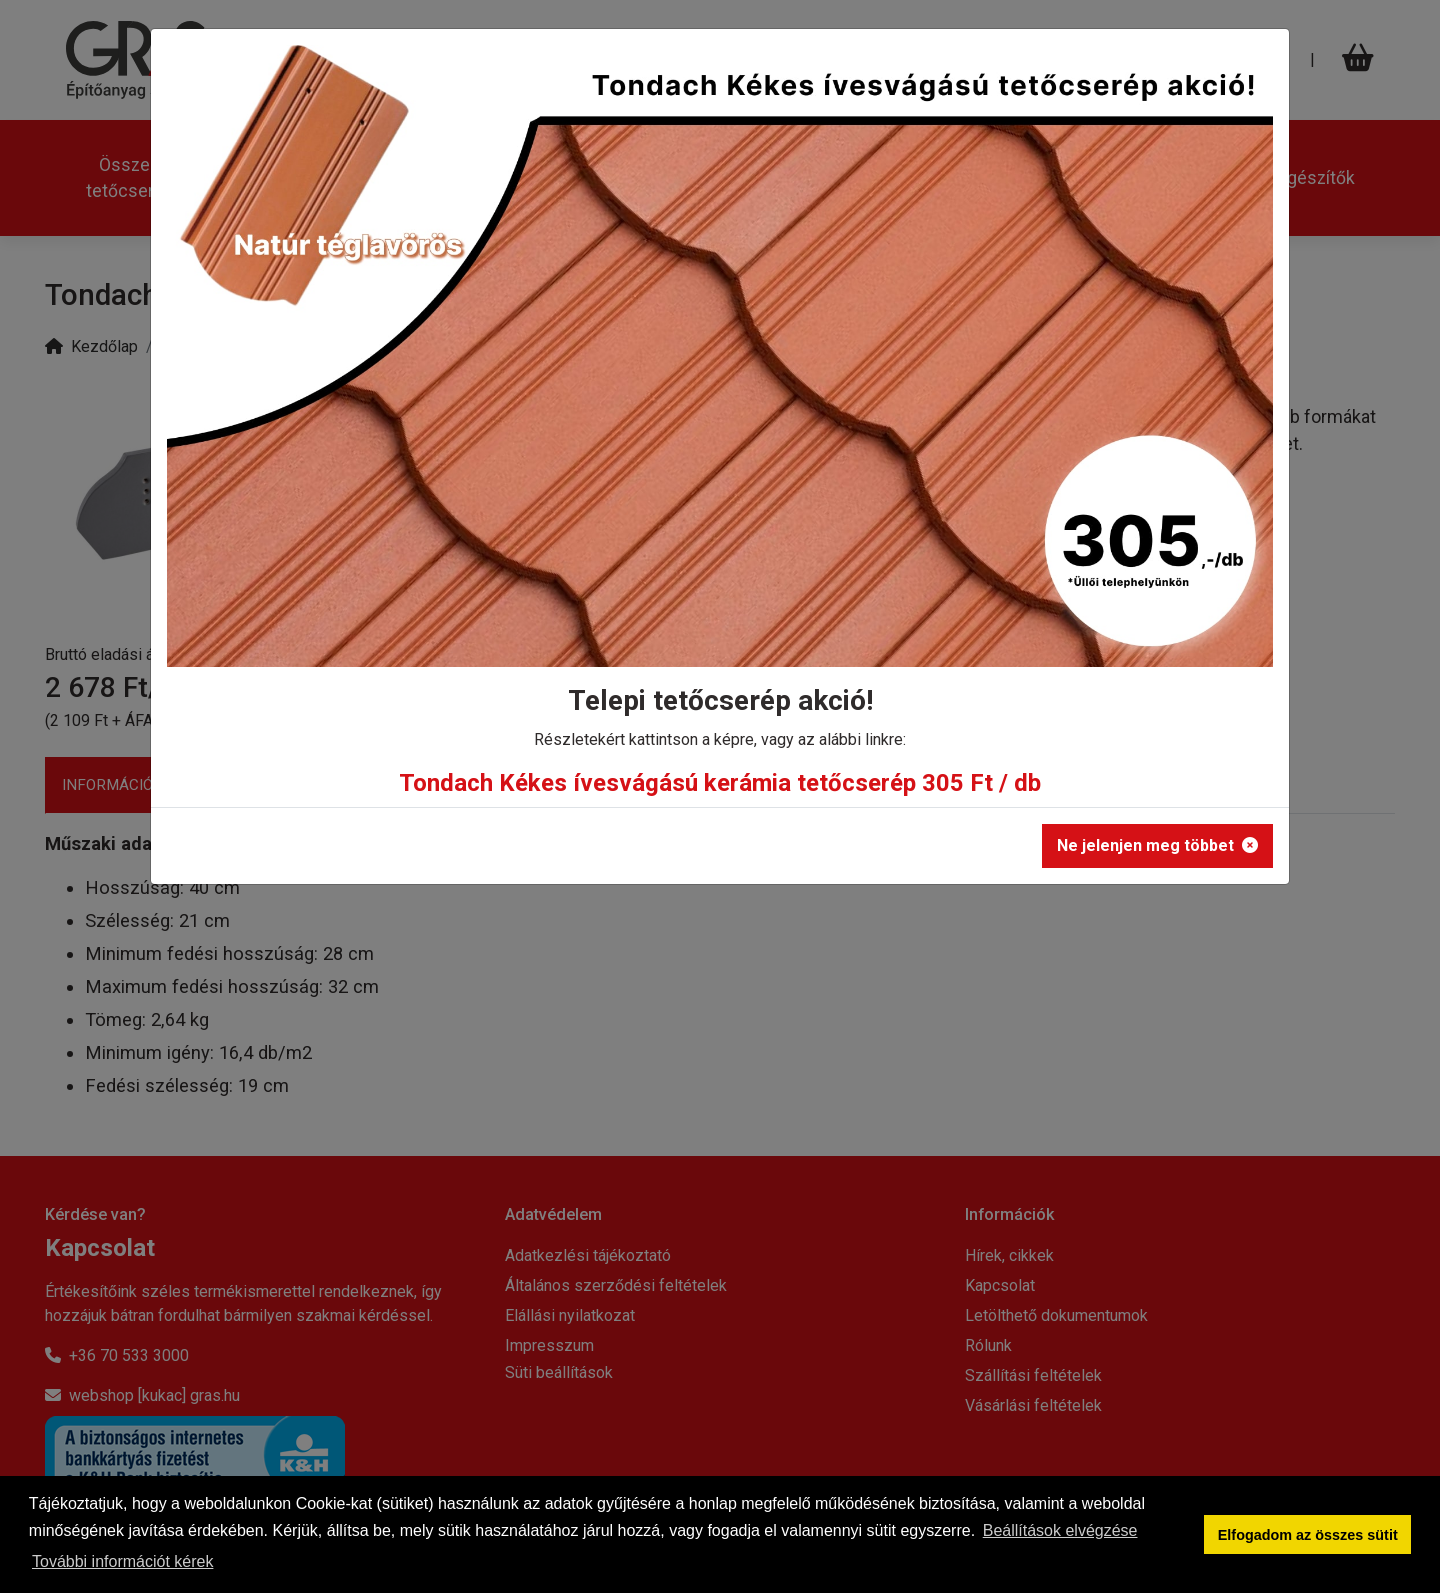  Describe the element at coordinates (122, 1561) in the screenshot. I see `További információt kérek [button]` at that location.